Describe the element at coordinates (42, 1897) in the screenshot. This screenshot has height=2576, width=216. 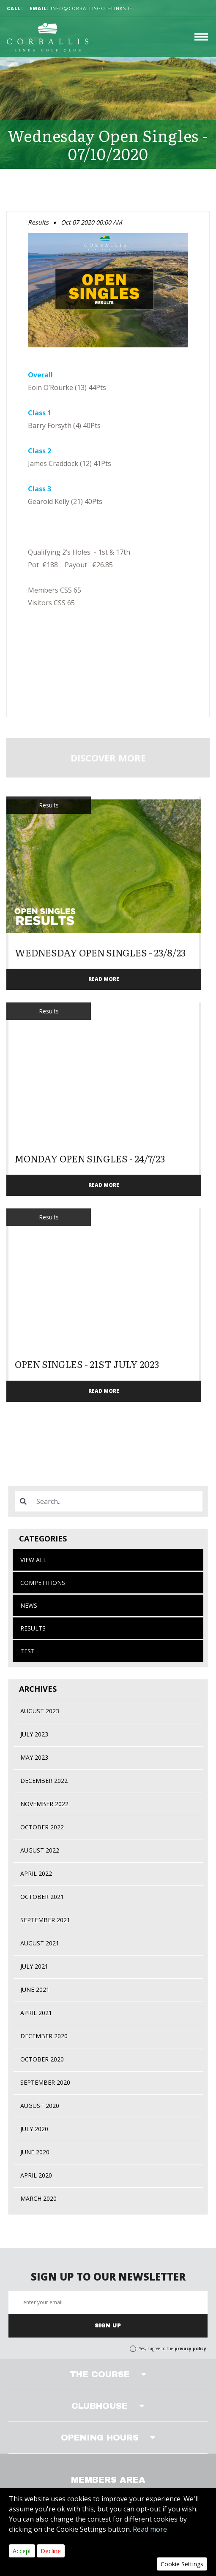
I see `October 2021` at that location.